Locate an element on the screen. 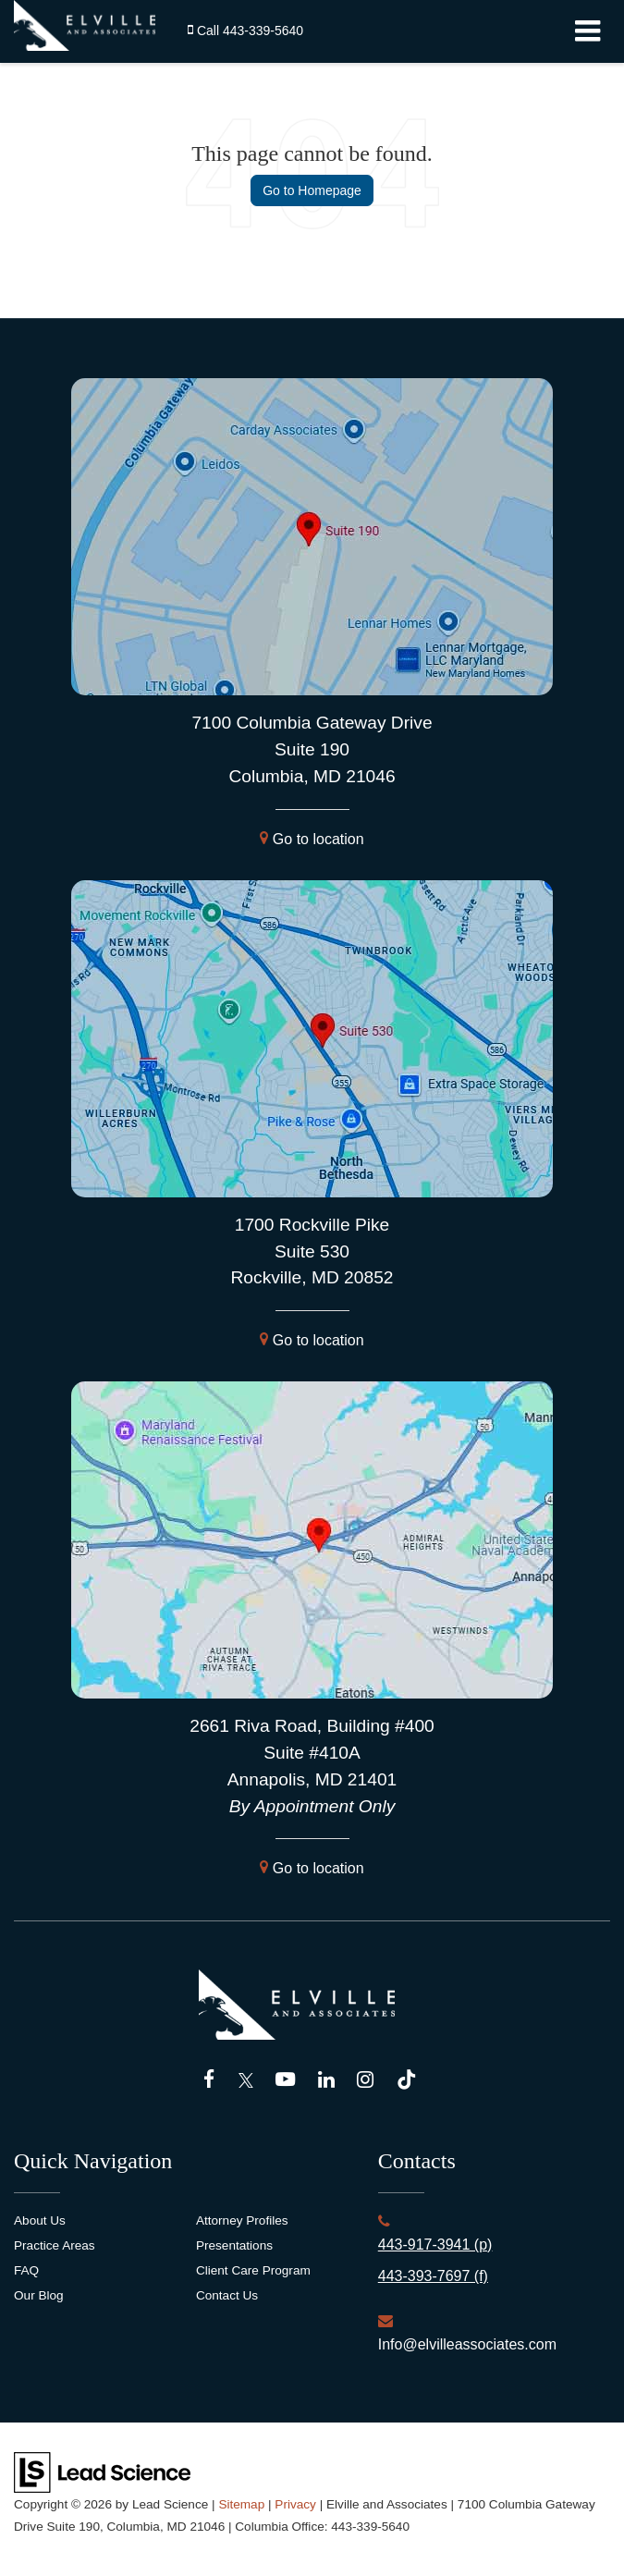 The height and width of the screenshot is (2576, 624). [YouTube: Click to visit our YouTube page] is located at coordinates (285, 2080).